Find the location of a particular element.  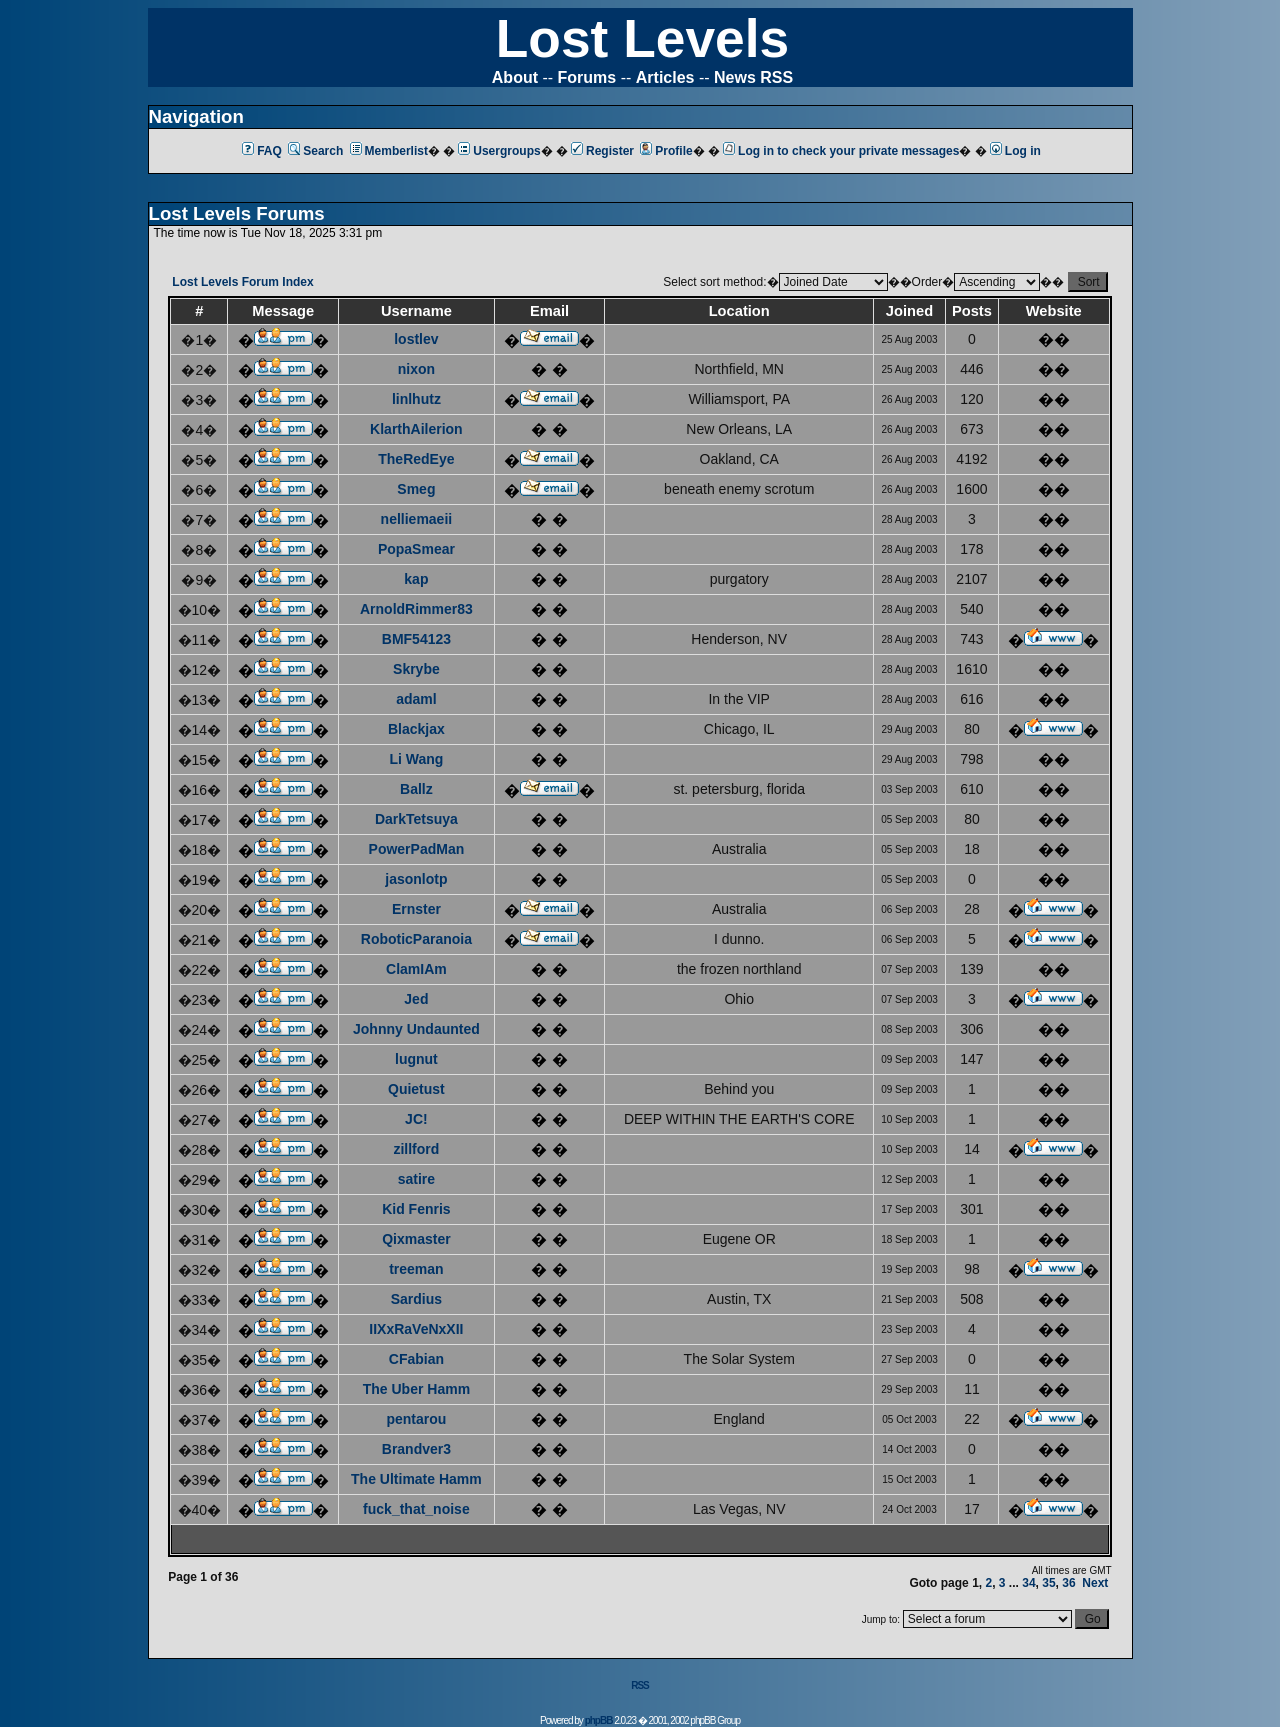

Johnny Undaunted is located at coordinates (416, 1029).